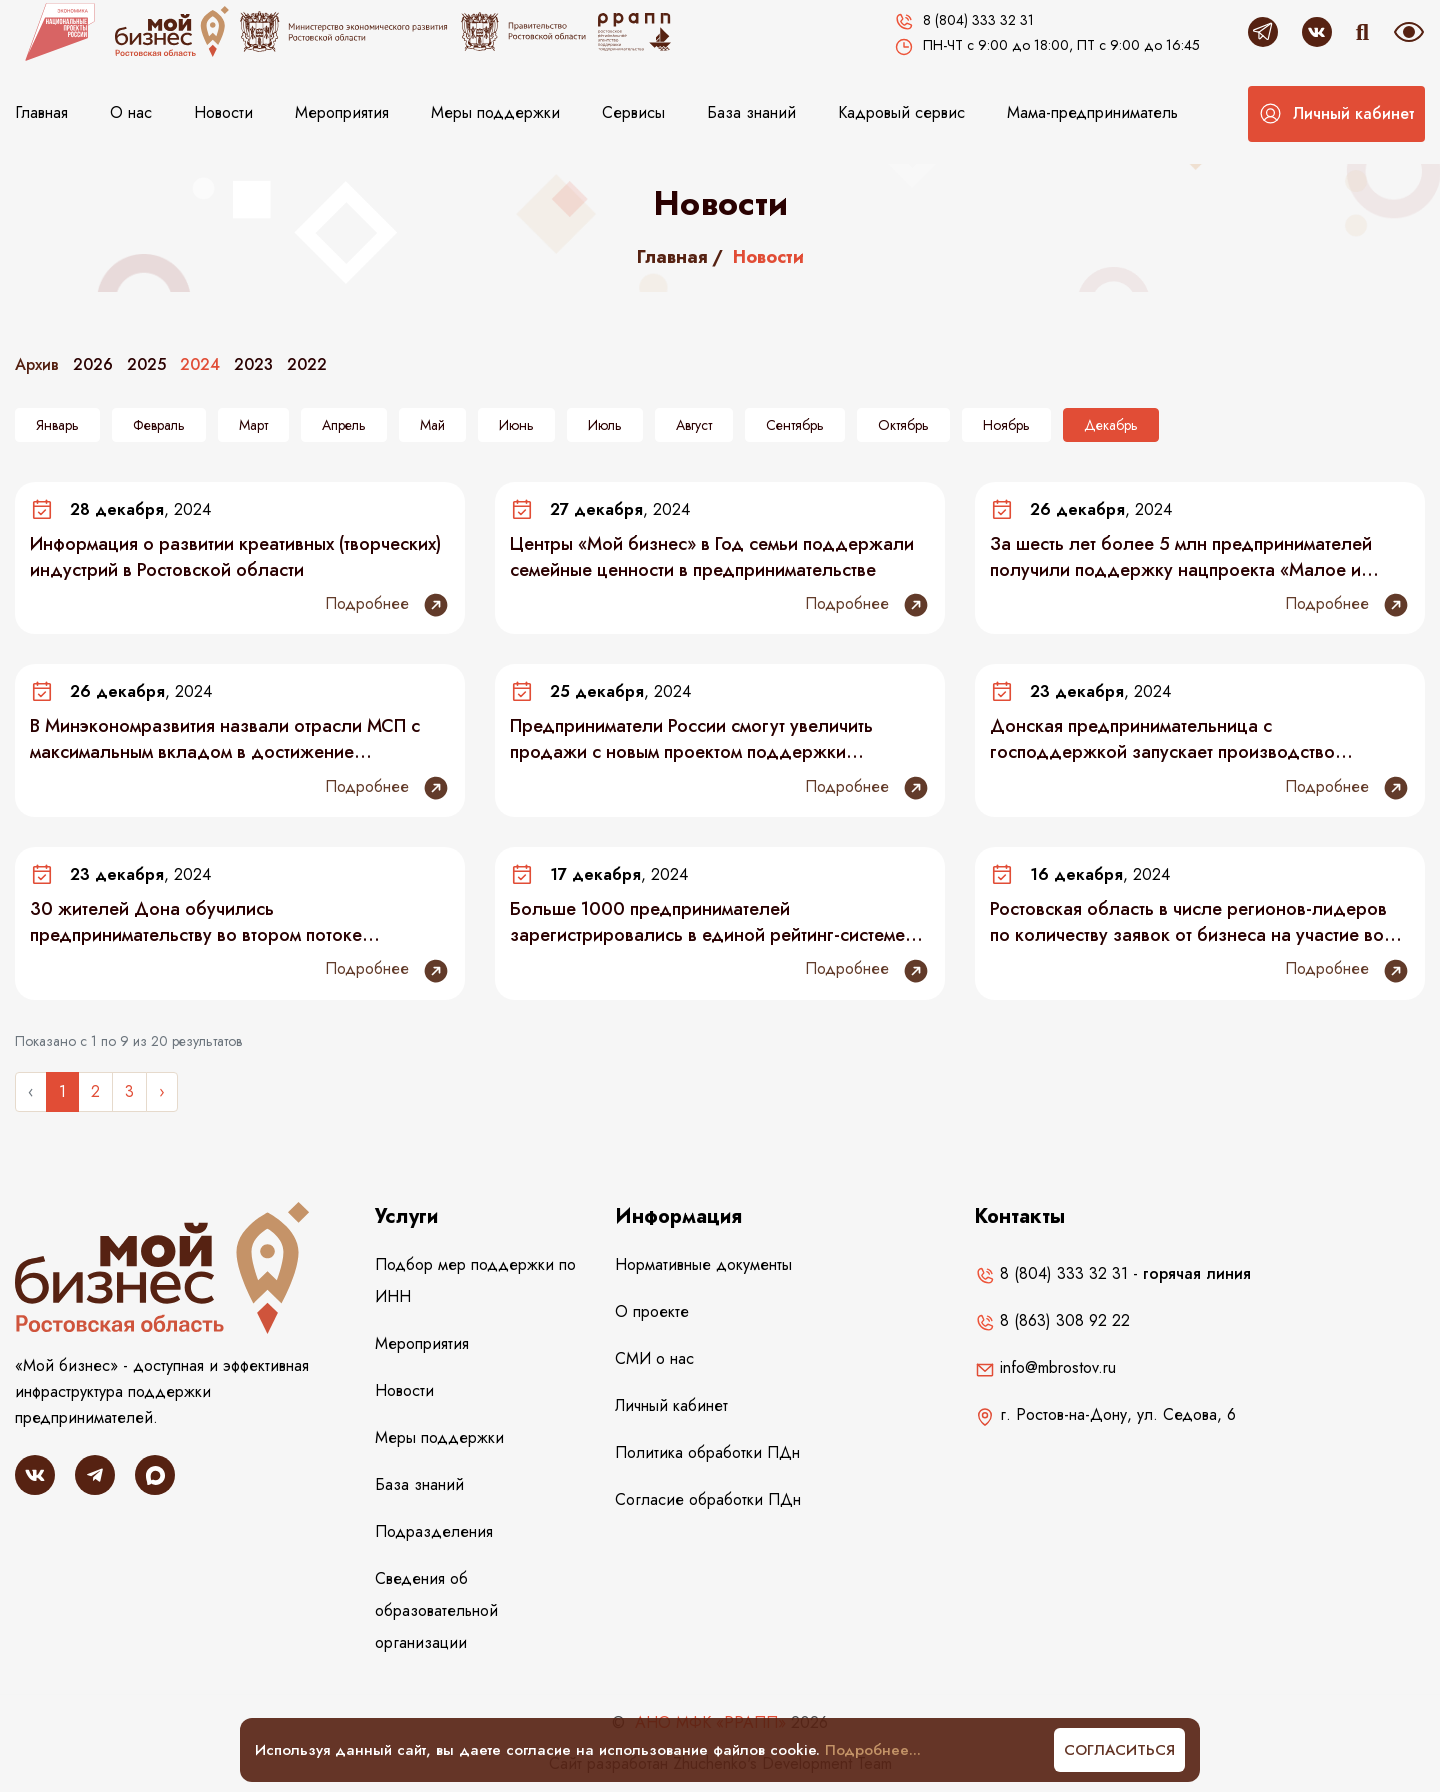 The image size is (1440, 1792). Describe the element at coordinates (1092, 112) in the screenshot. I see `Мама-предприниматель` at that location.